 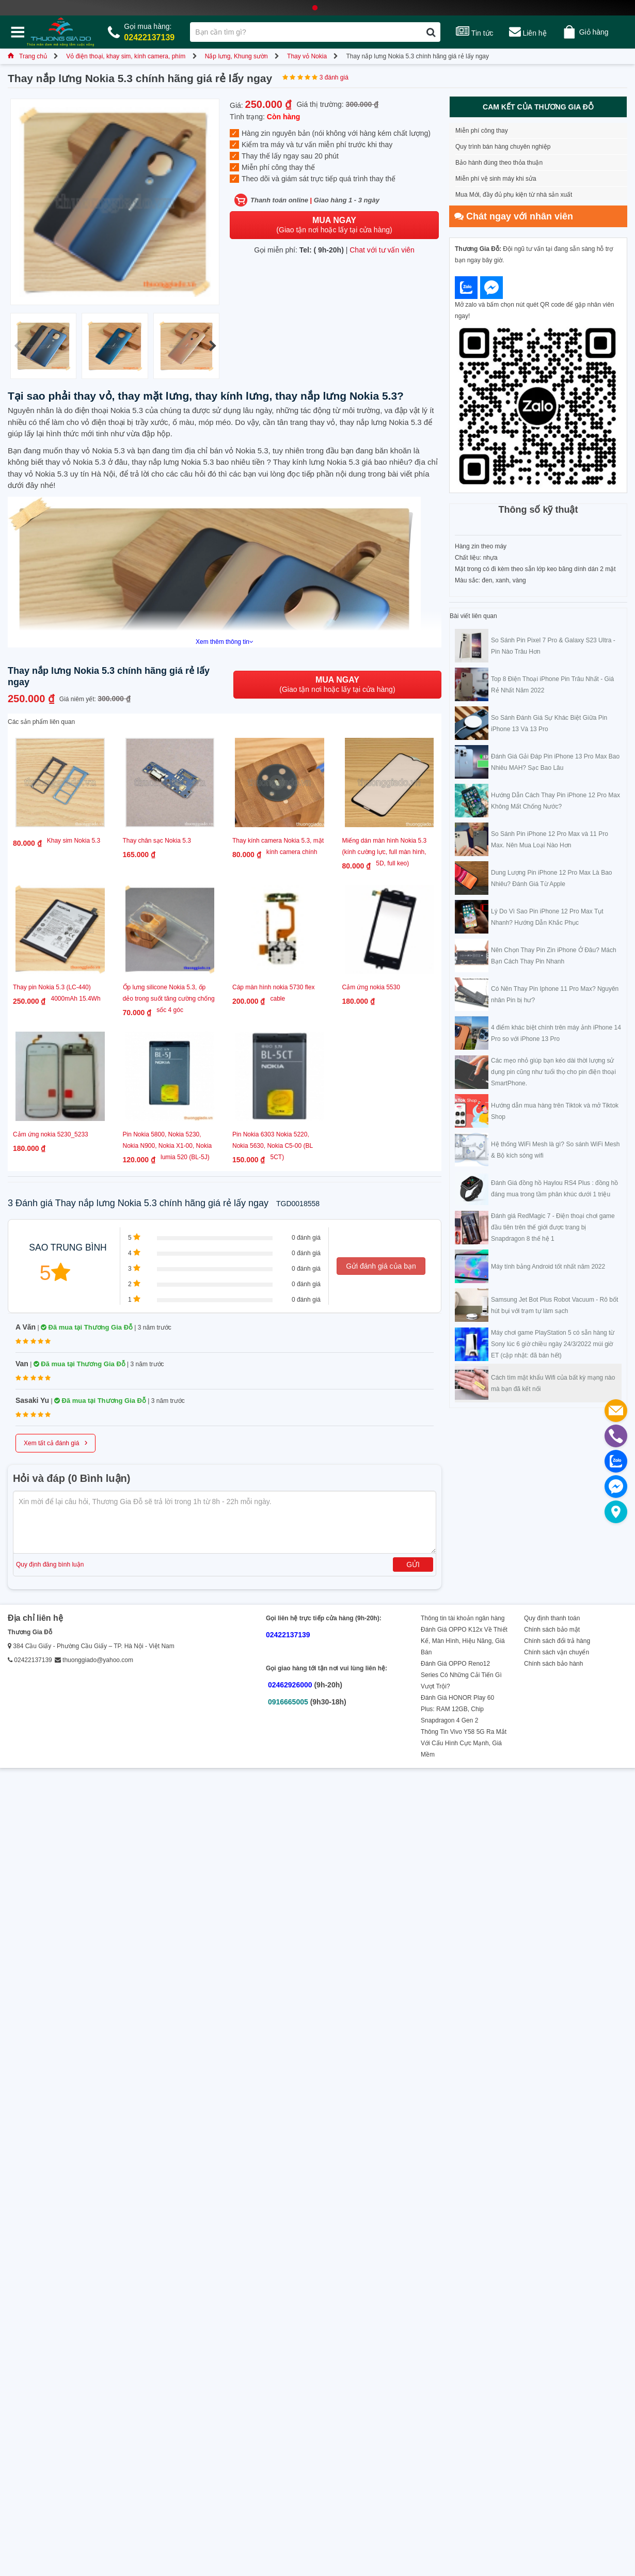 What do you see at coordinates (457, 1709) in the screenshot?
I see `Đánh Giá HONOR Play 60 Plus: RAM 12GB, Chip Snapdragon 4 Gen 2` at bounding box center [457, 1709].